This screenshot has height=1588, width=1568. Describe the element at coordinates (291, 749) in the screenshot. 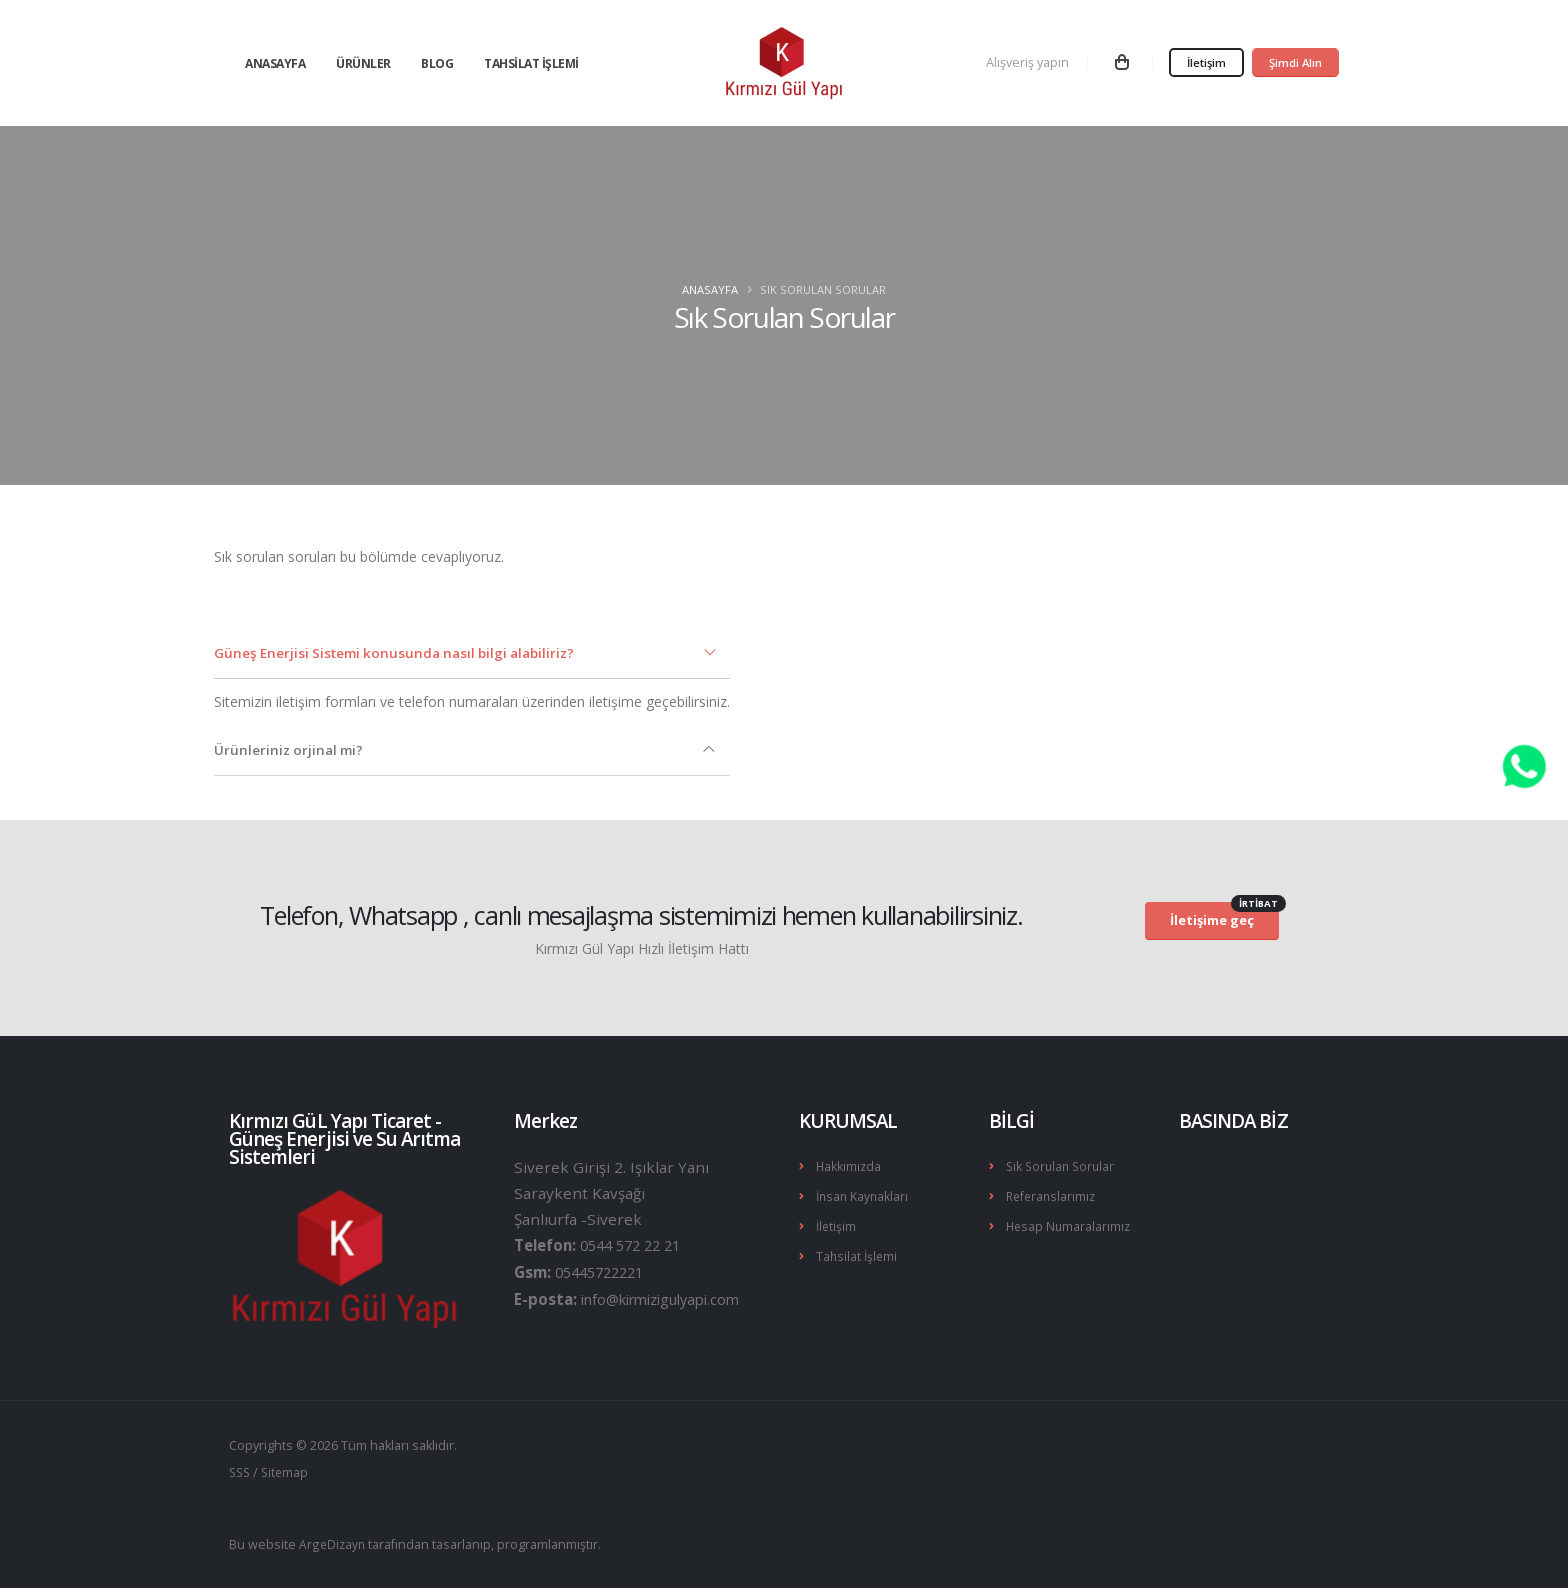

I see `Ürünleriniz orjinal mi?` at that location.